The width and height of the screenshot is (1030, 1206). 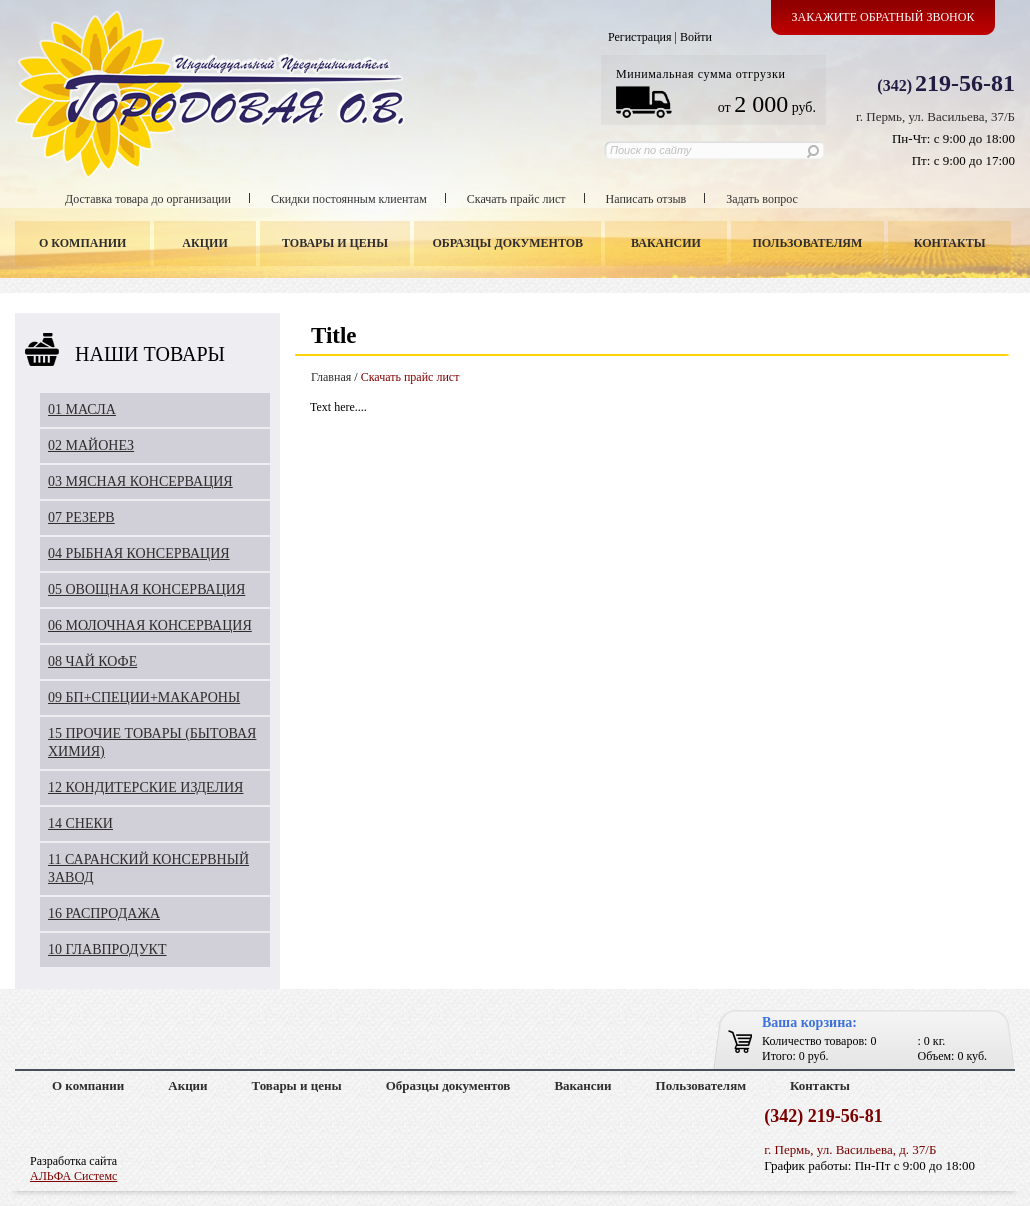 I want to click on Акции, so click(x=204, y=243).